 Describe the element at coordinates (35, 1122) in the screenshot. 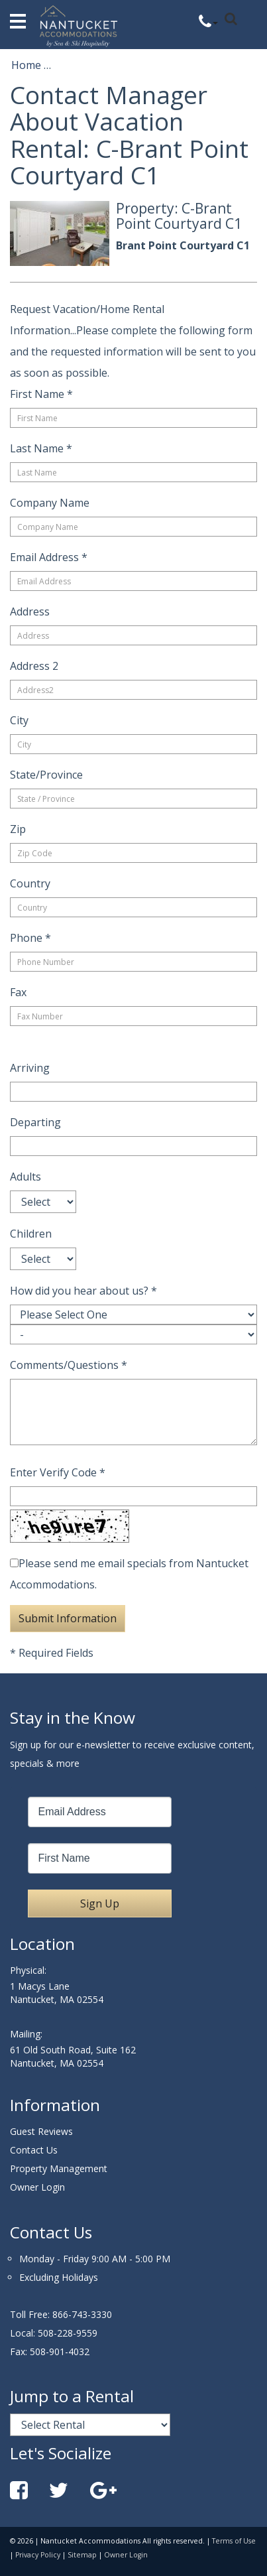

I see `Departing` at that location.